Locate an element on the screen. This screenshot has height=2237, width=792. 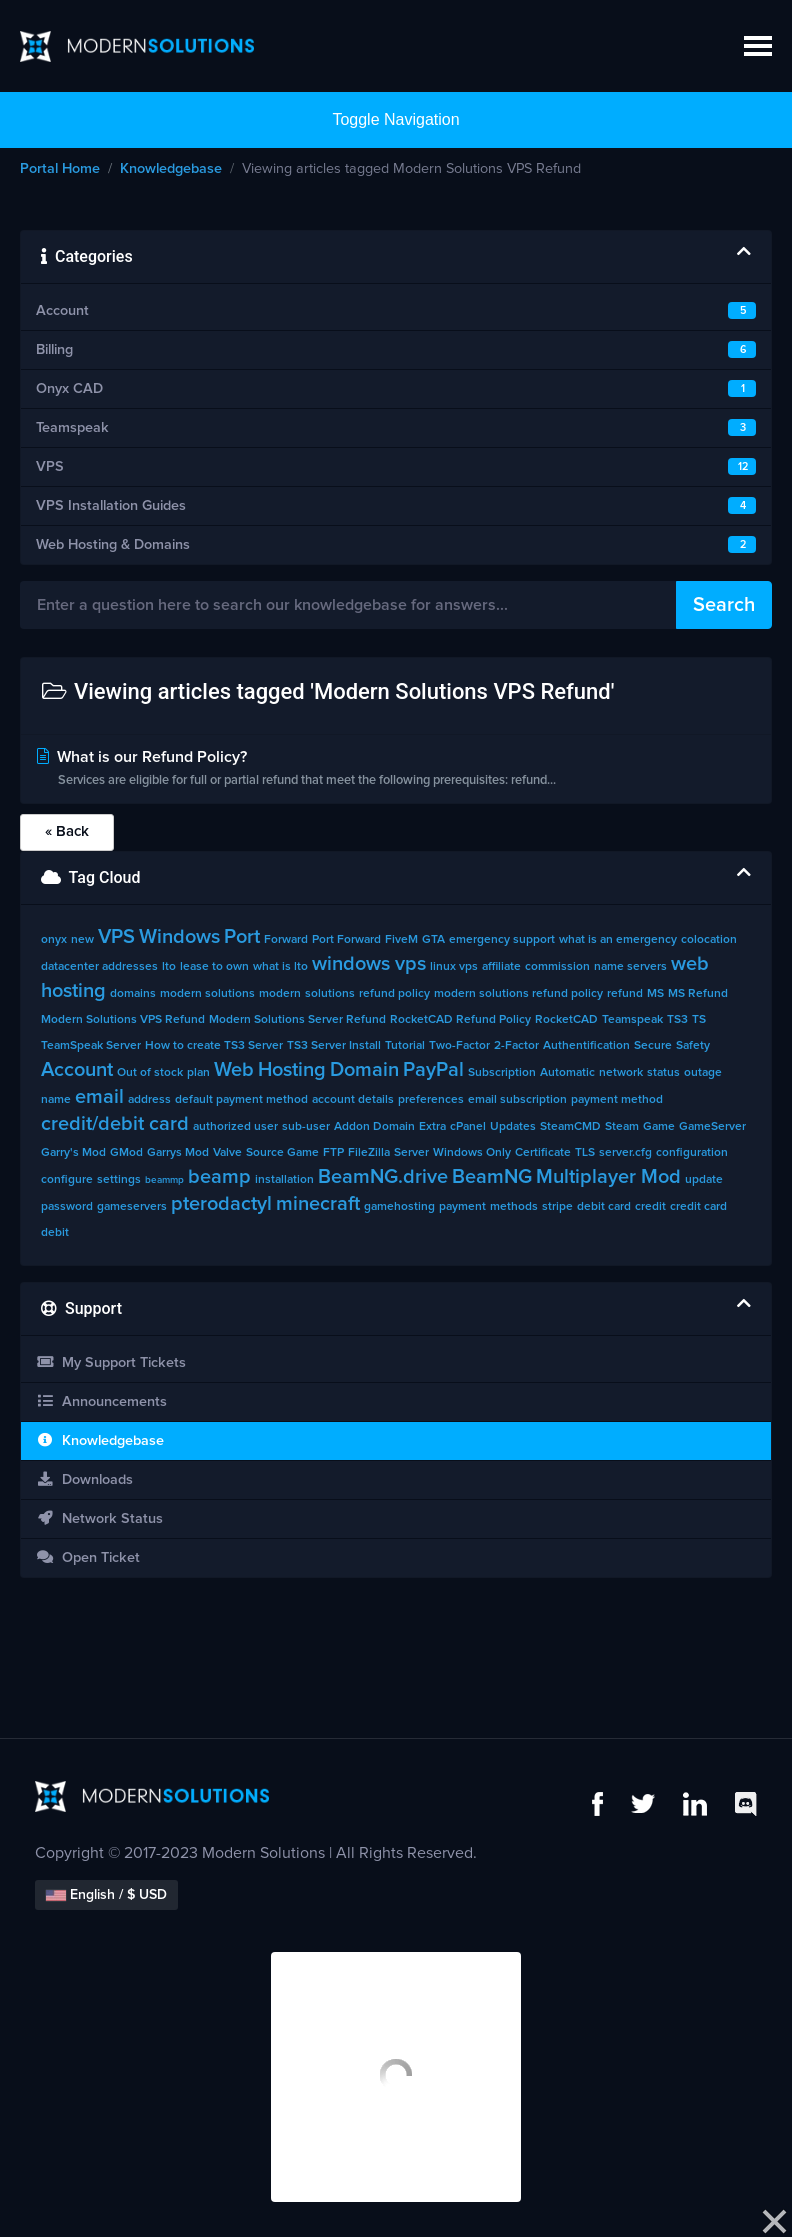
status is located at coordinates (663, 1073).